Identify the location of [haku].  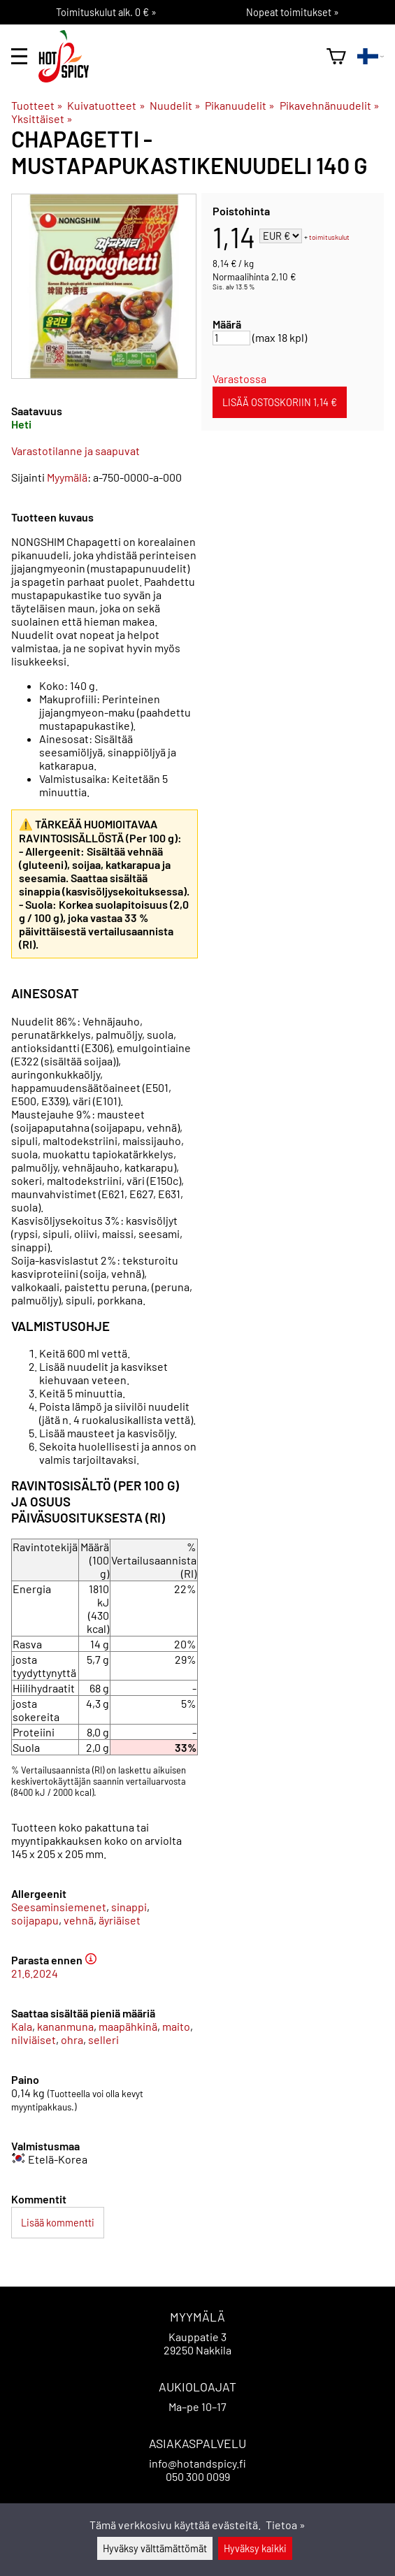
(310, 56).